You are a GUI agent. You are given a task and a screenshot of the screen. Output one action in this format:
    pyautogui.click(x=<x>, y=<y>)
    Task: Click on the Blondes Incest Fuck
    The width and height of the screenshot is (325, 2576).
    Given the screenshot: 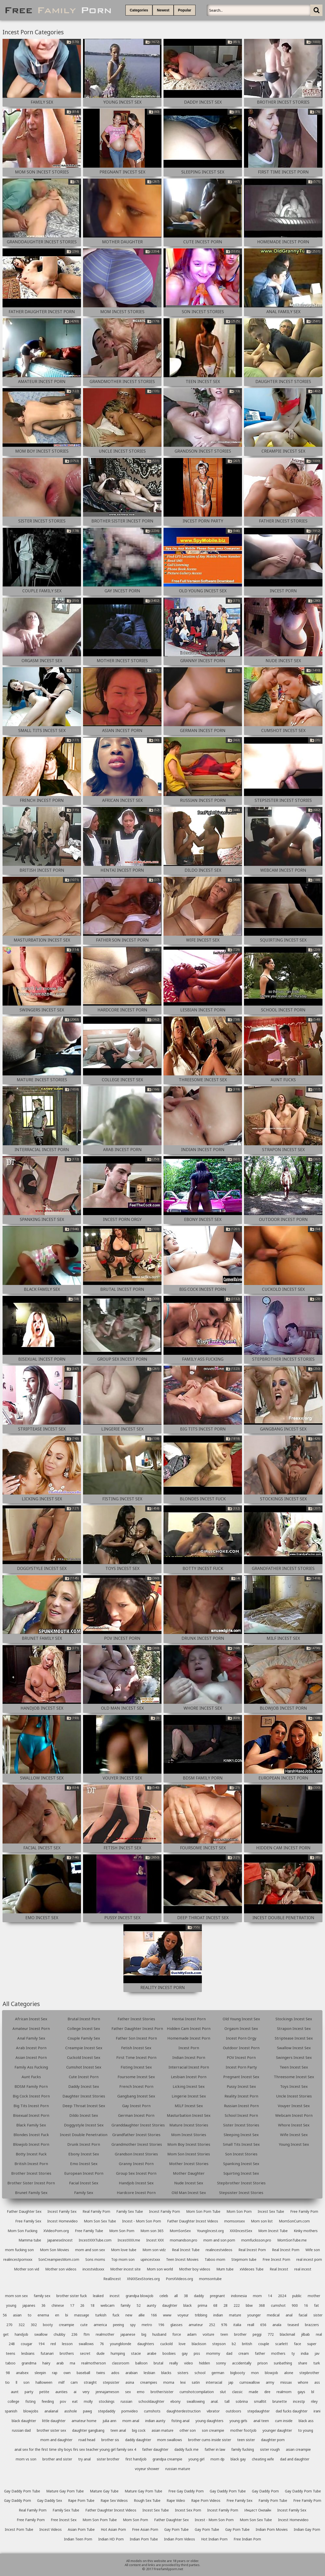 What is the action you would take?
    pyautogui.click(x=31, y=2134)
    